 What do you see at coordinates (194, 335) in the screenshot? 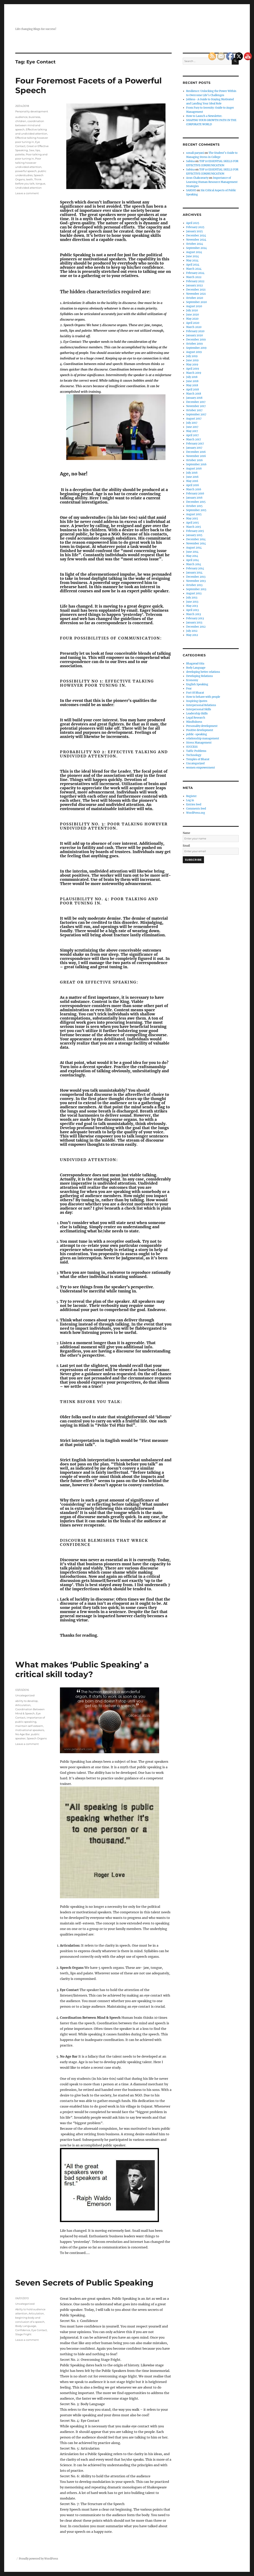
I see `January 2020` at bounding box center [194, 335].